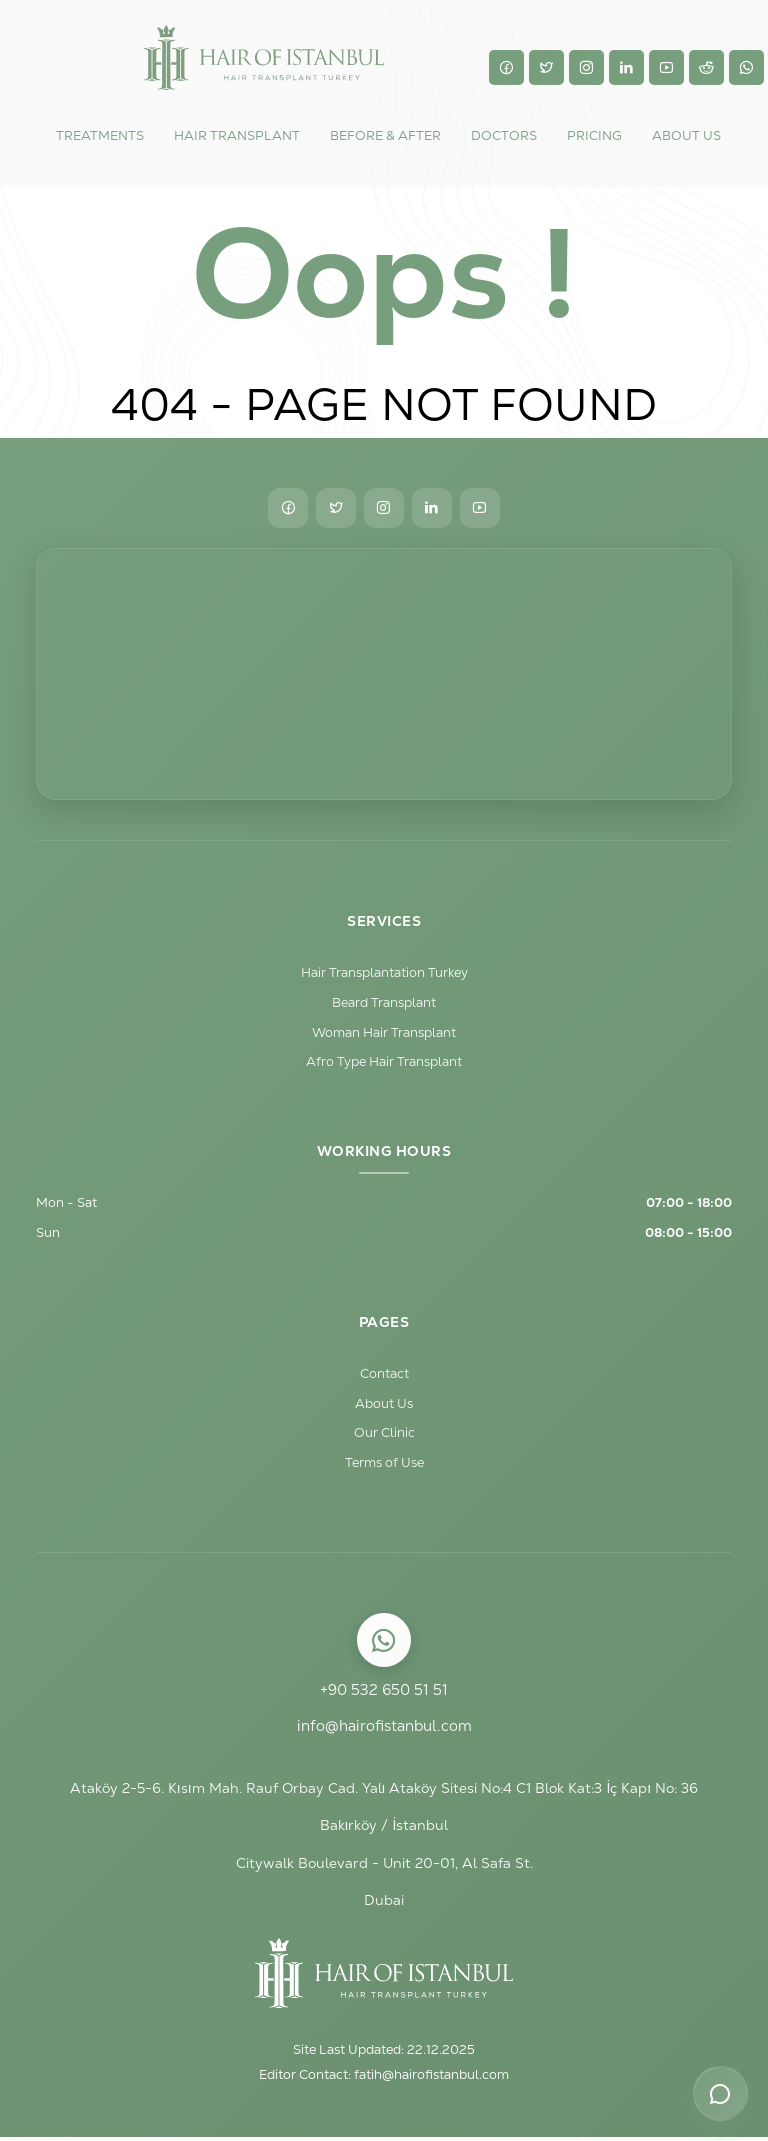 The height and width of the screenshot is (2141, 768). I want to click on HAIR TRANSPLANT, so click(237, 135).